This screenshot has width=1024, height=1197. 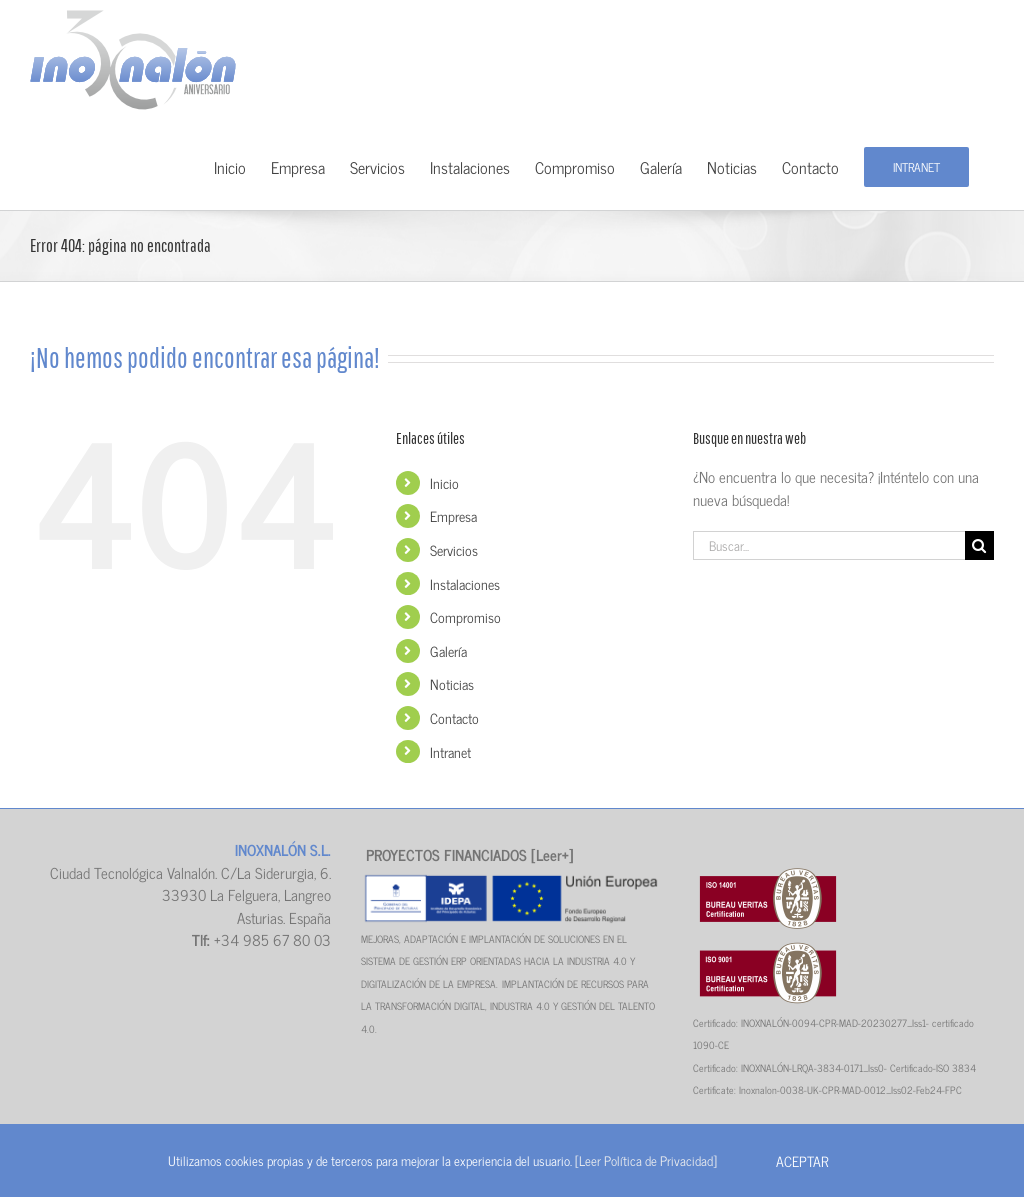 What do you see at coordinates (444, 482) in the screenshot?
I see `Inicio` at bounding box center [444, 482].